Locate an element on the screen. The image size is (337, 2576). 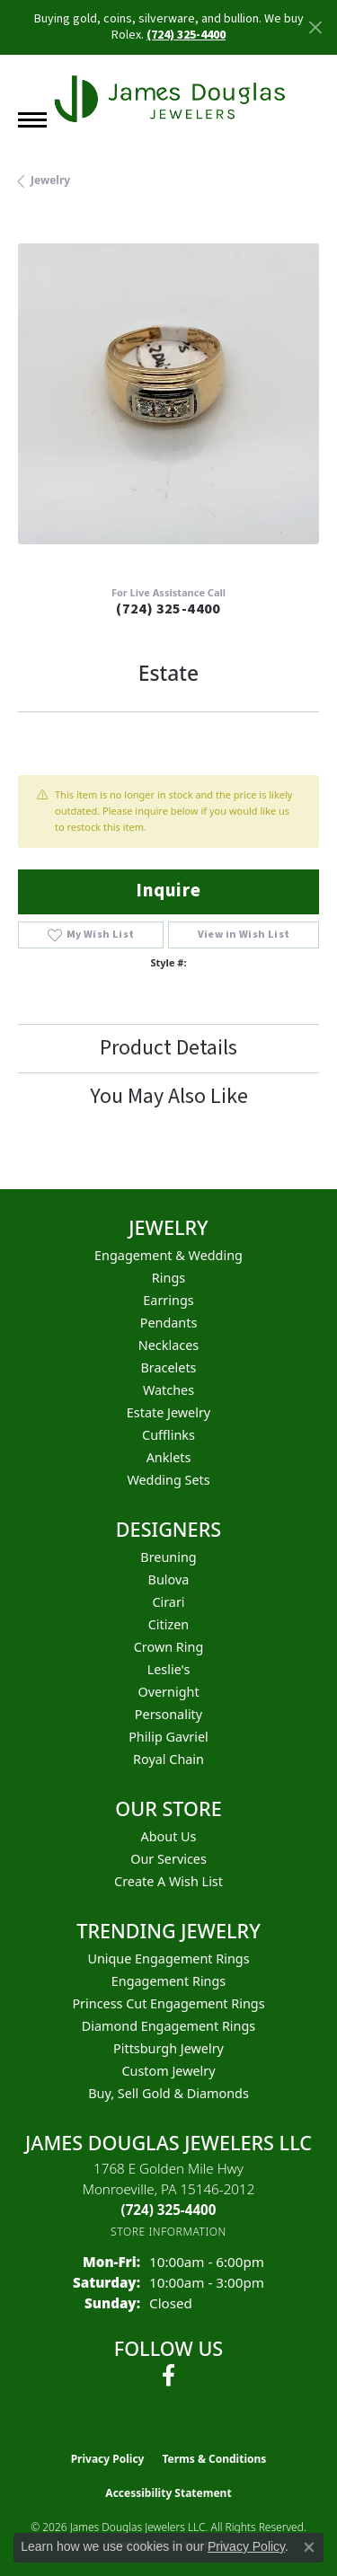
[Close] is located at coordinates (315, 27).